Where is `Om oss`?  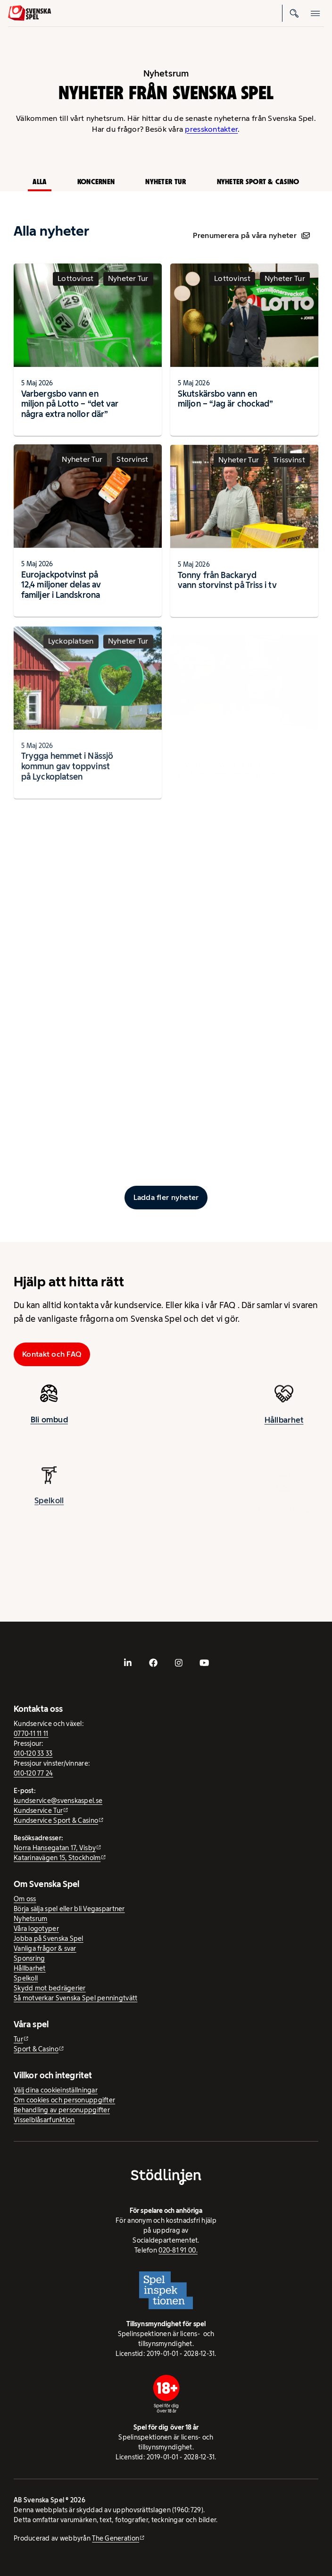
Om oss is located at coordinates (25, 1899).